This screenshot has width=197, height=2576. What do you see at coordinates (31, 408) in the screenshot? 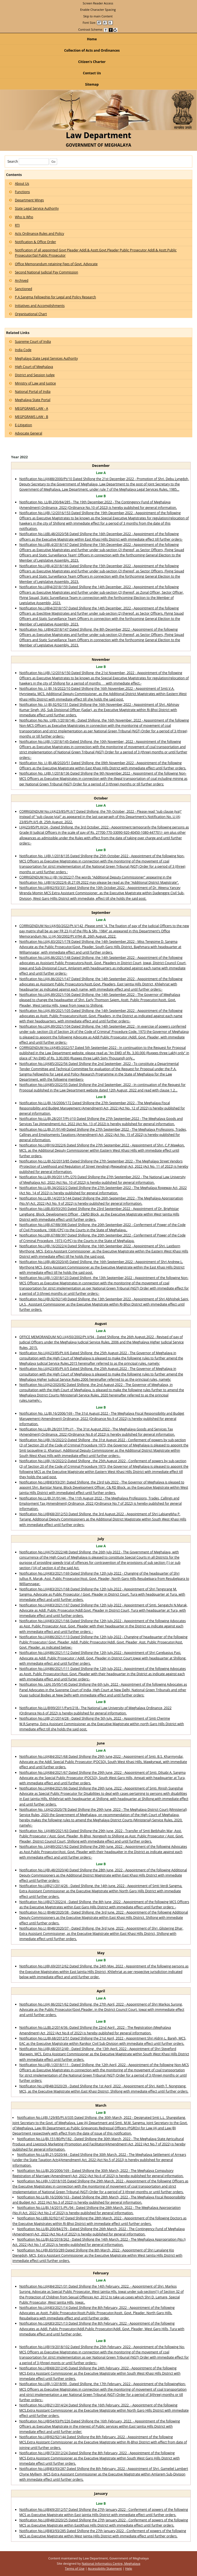
I see `MEGPGRAMS LAW - A` at bounding box center [31, 408].